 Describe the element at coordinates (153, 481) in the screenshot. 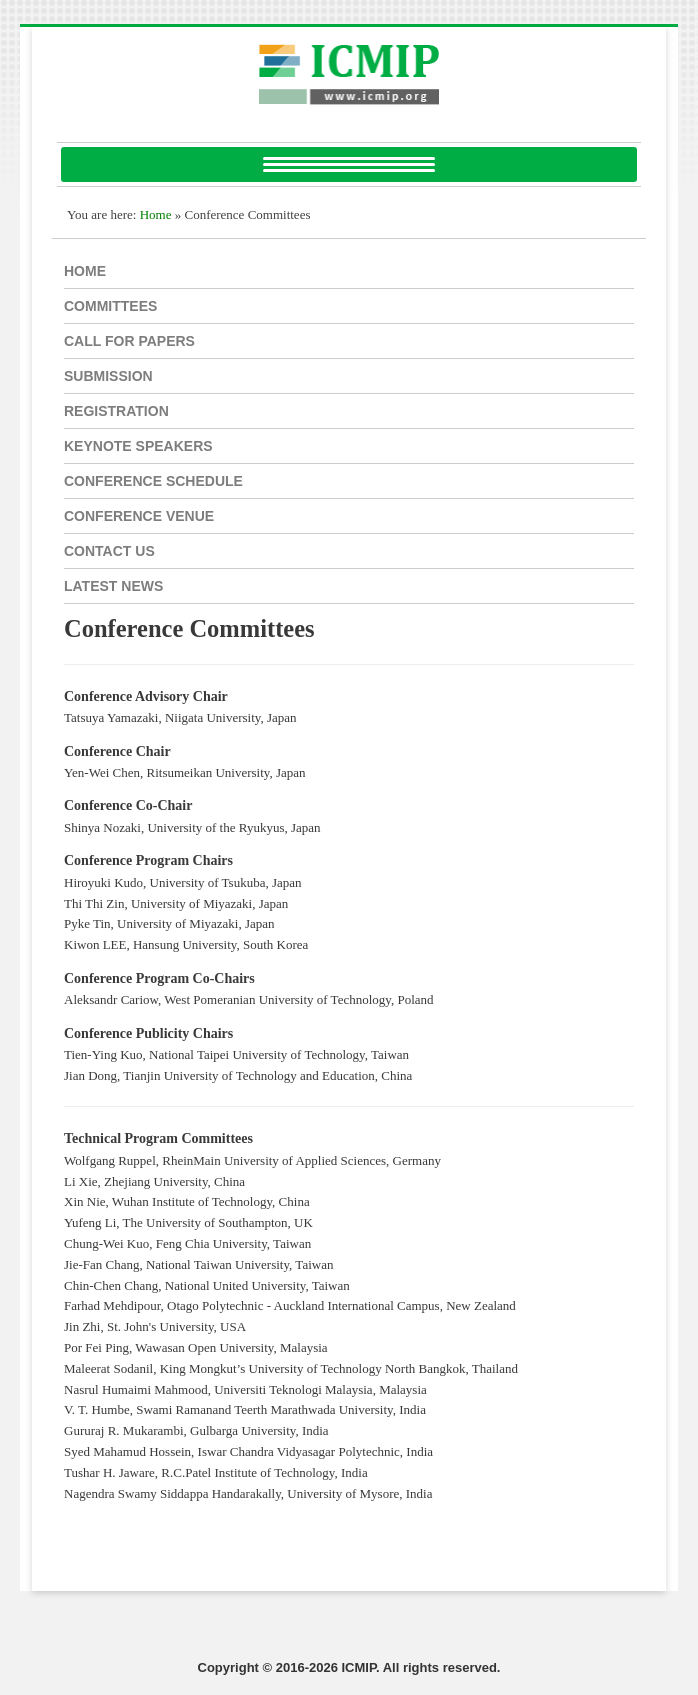

I see `Conference Schedule` at that location.